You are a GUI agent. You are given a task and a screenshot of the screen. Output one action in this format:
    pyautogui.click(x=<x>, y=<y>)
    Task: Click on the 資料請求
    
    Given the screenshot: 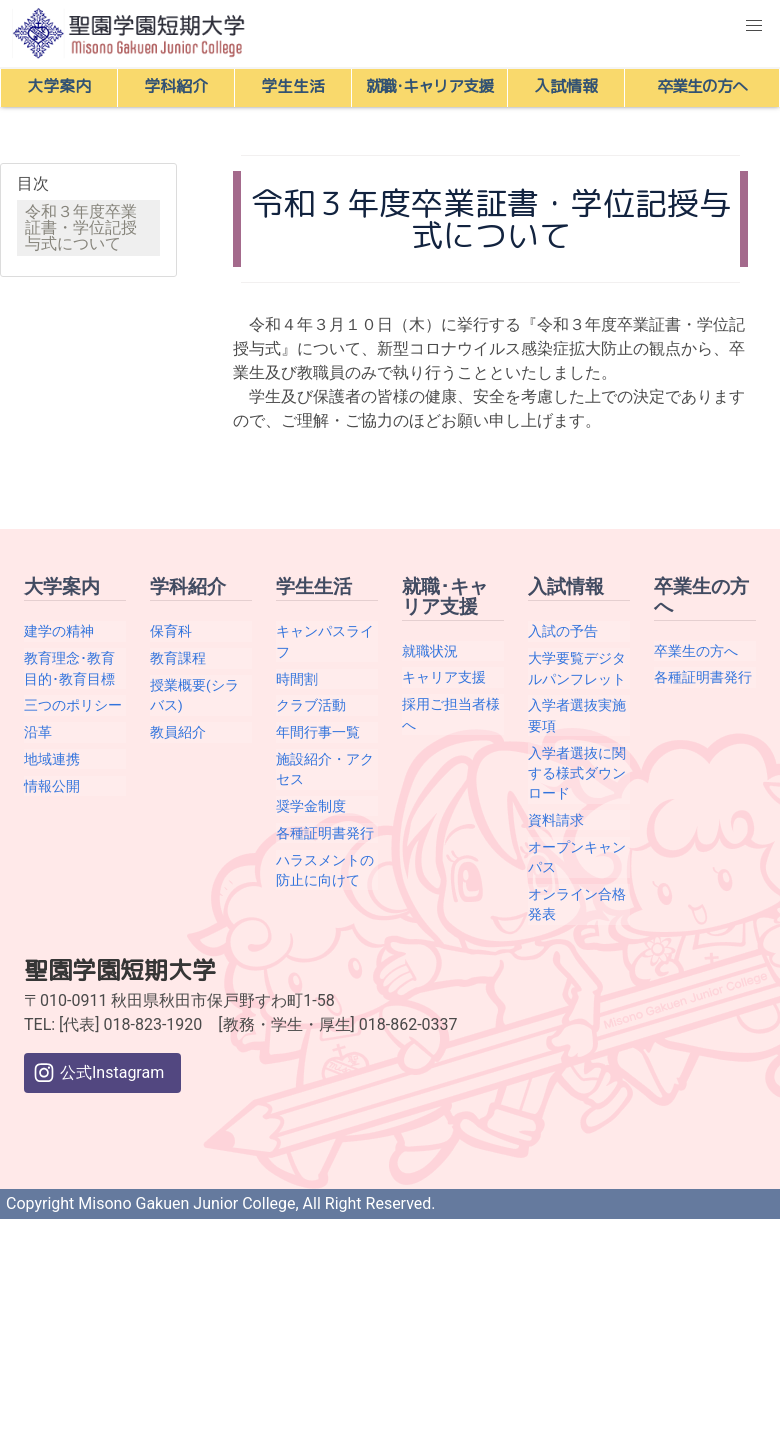 What is the action you would take?
    pyautogui.click(x=556, y=820)
    